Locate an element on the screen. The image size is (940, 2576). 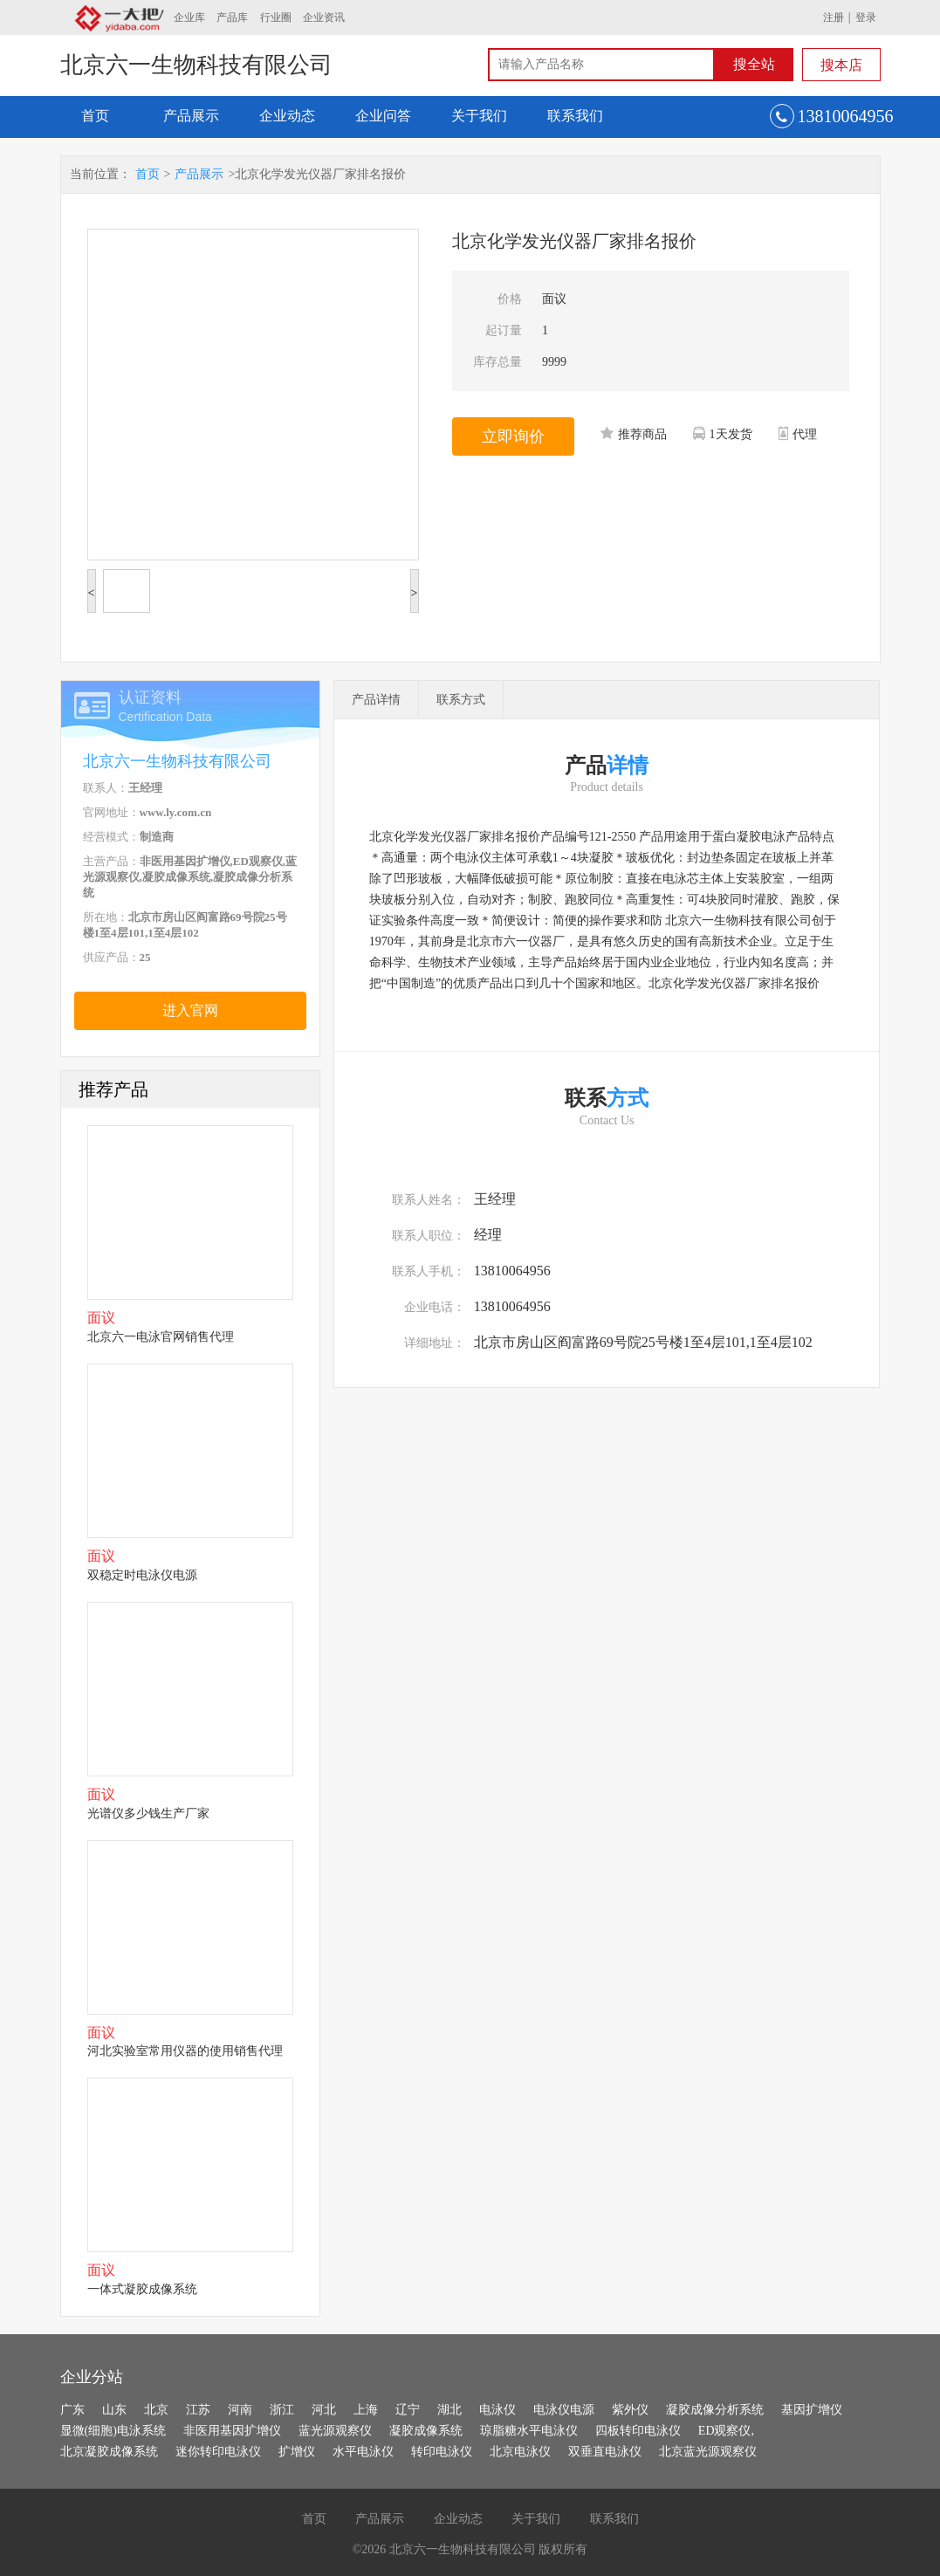
水平电泳仪 is located at coordinates (363, 2451).